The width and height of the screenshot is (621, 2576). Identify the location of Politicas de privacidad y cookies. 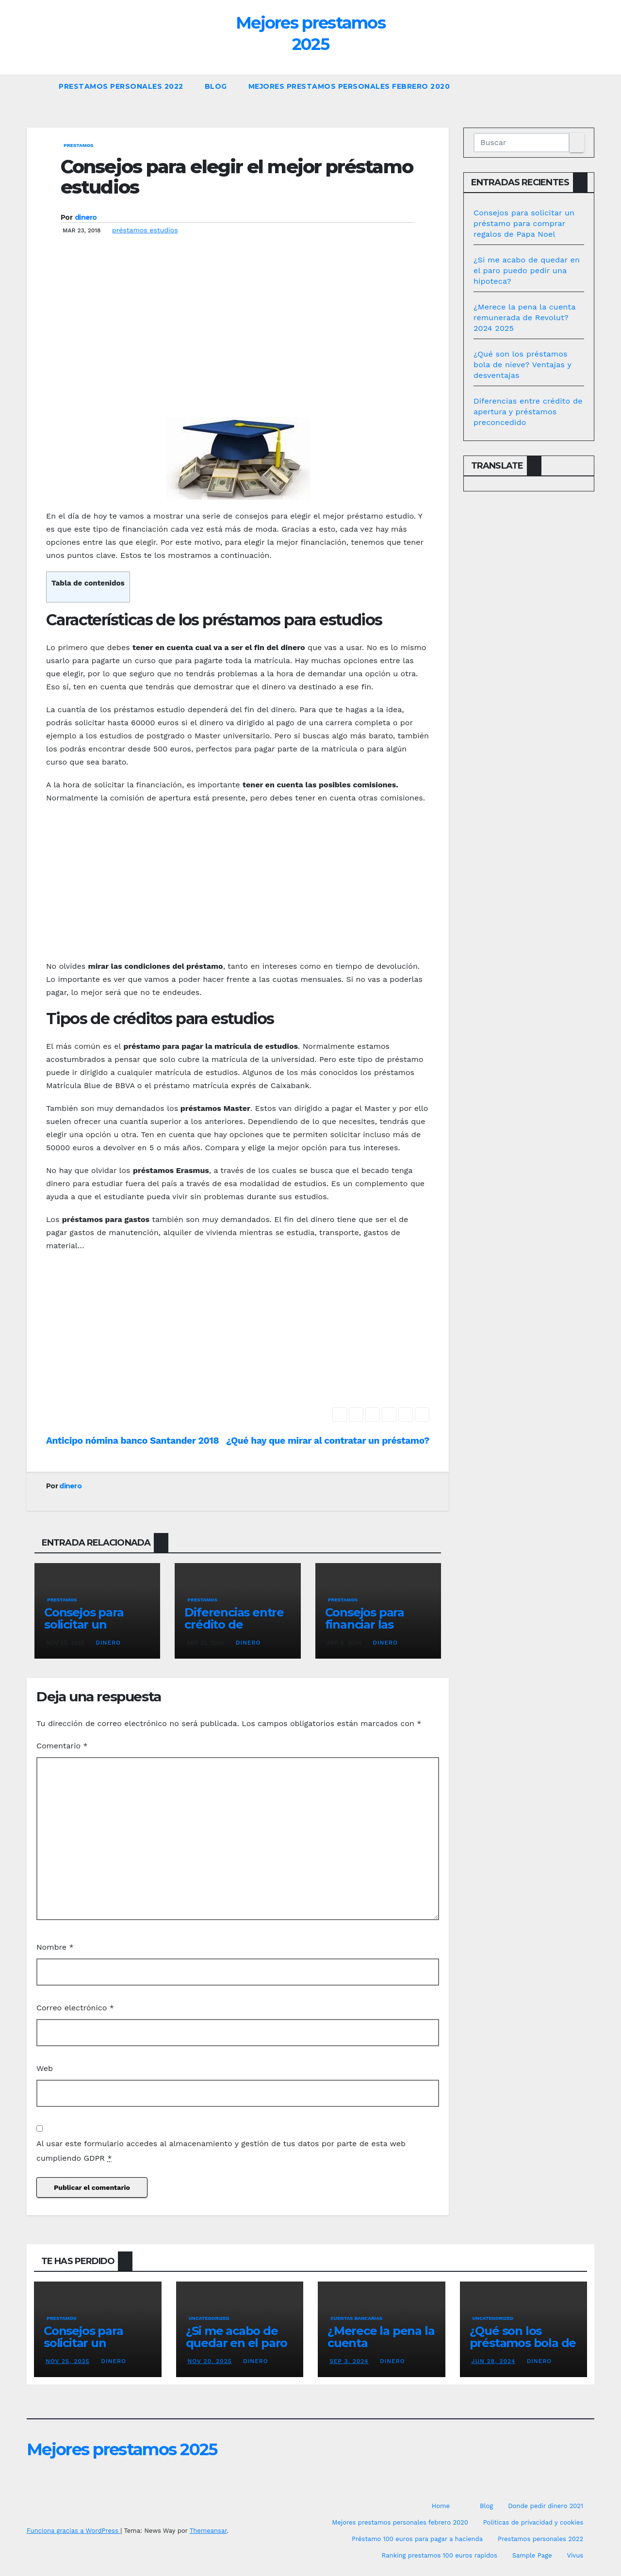
(533, 2522).